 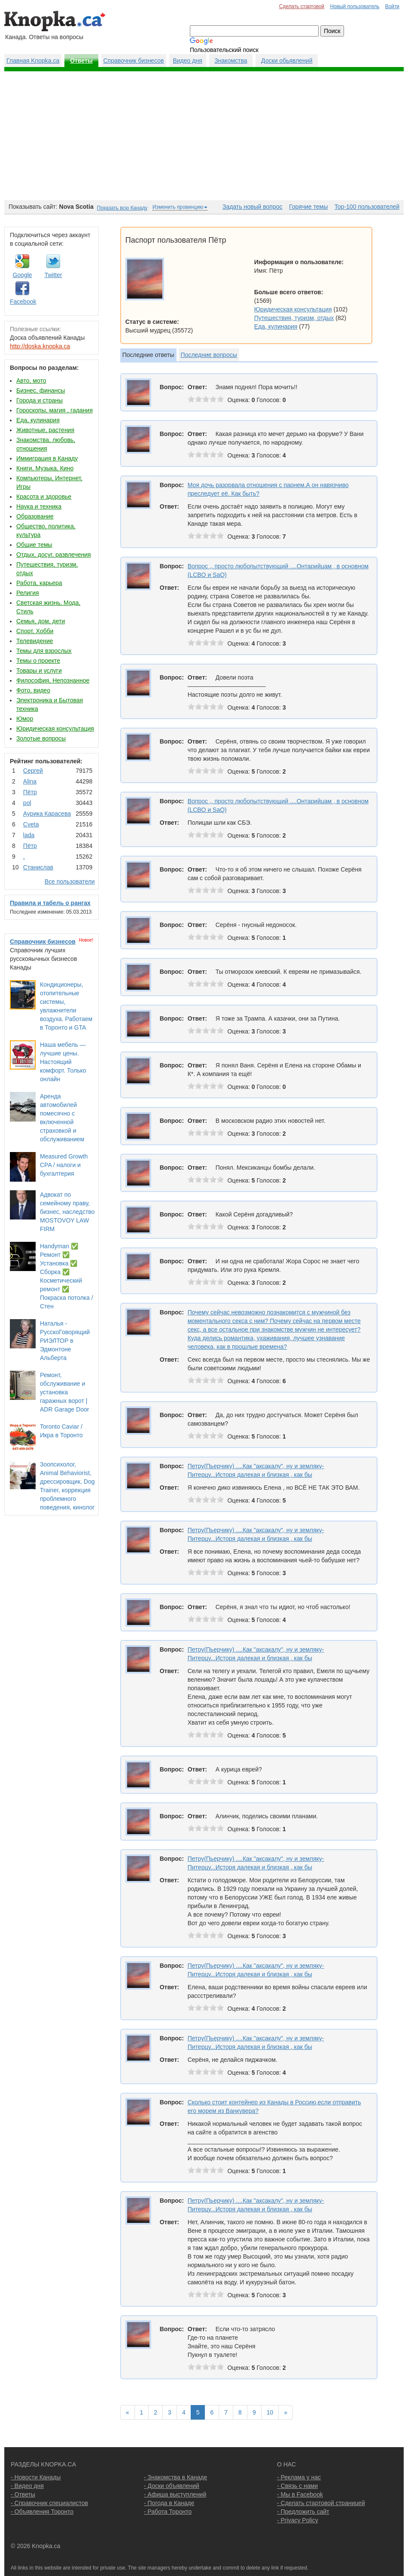 I want to click on Справочник бизнесов, so click(x=134, y=60).